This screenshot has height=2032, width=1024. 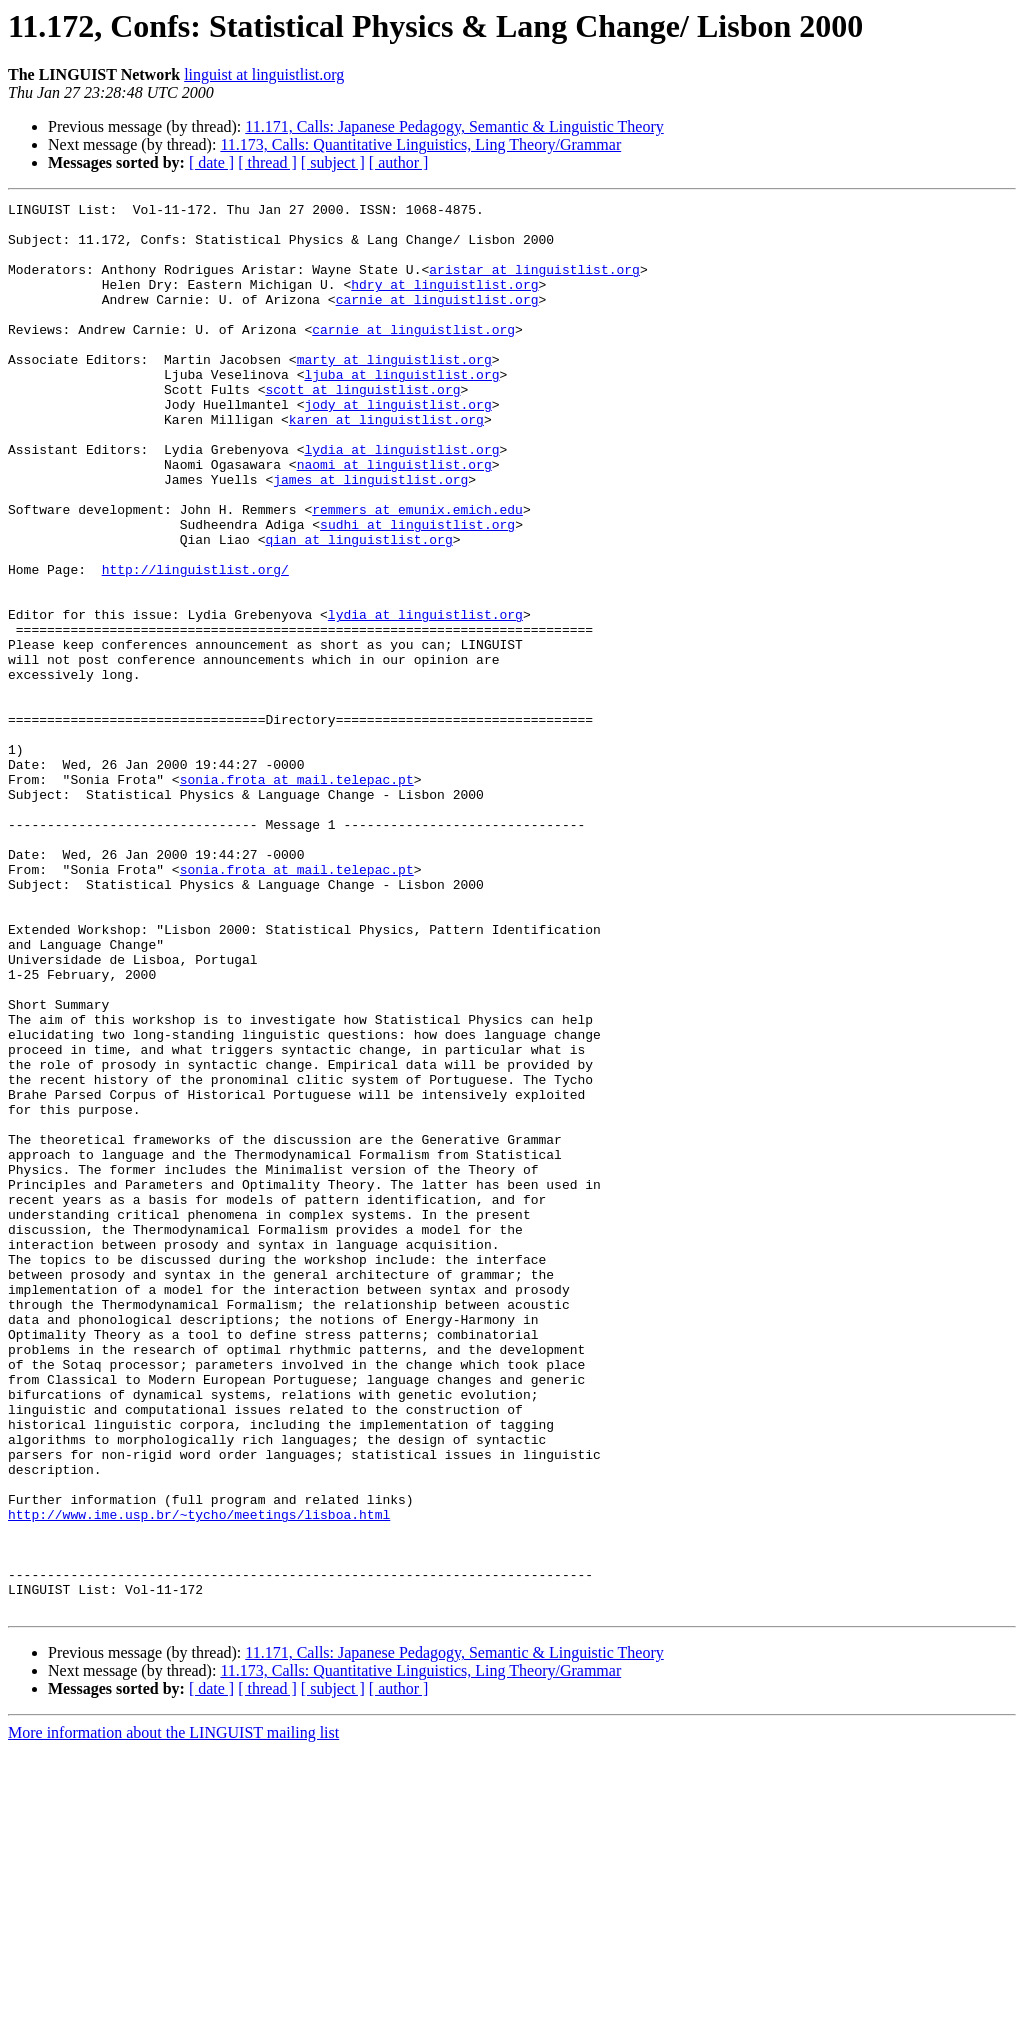 I want to click on sonia.frota at mail.telepac.pt, so click(x=297, y=896).